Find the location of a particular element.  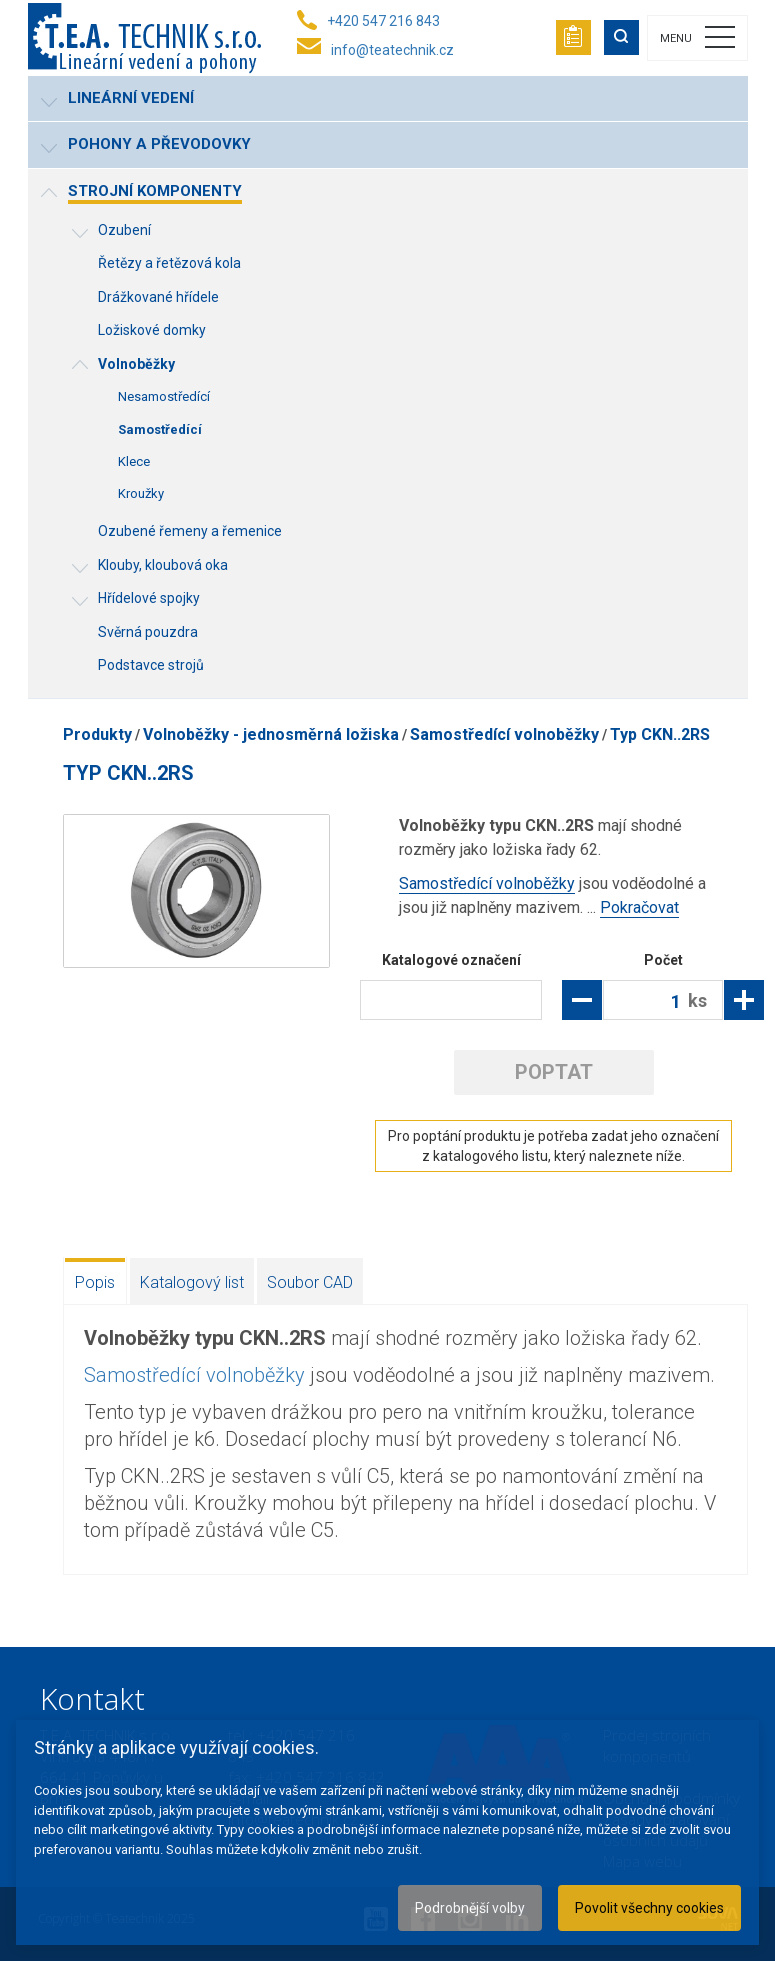

Samostředící volnoběžky is located at coordinates (504, 734).